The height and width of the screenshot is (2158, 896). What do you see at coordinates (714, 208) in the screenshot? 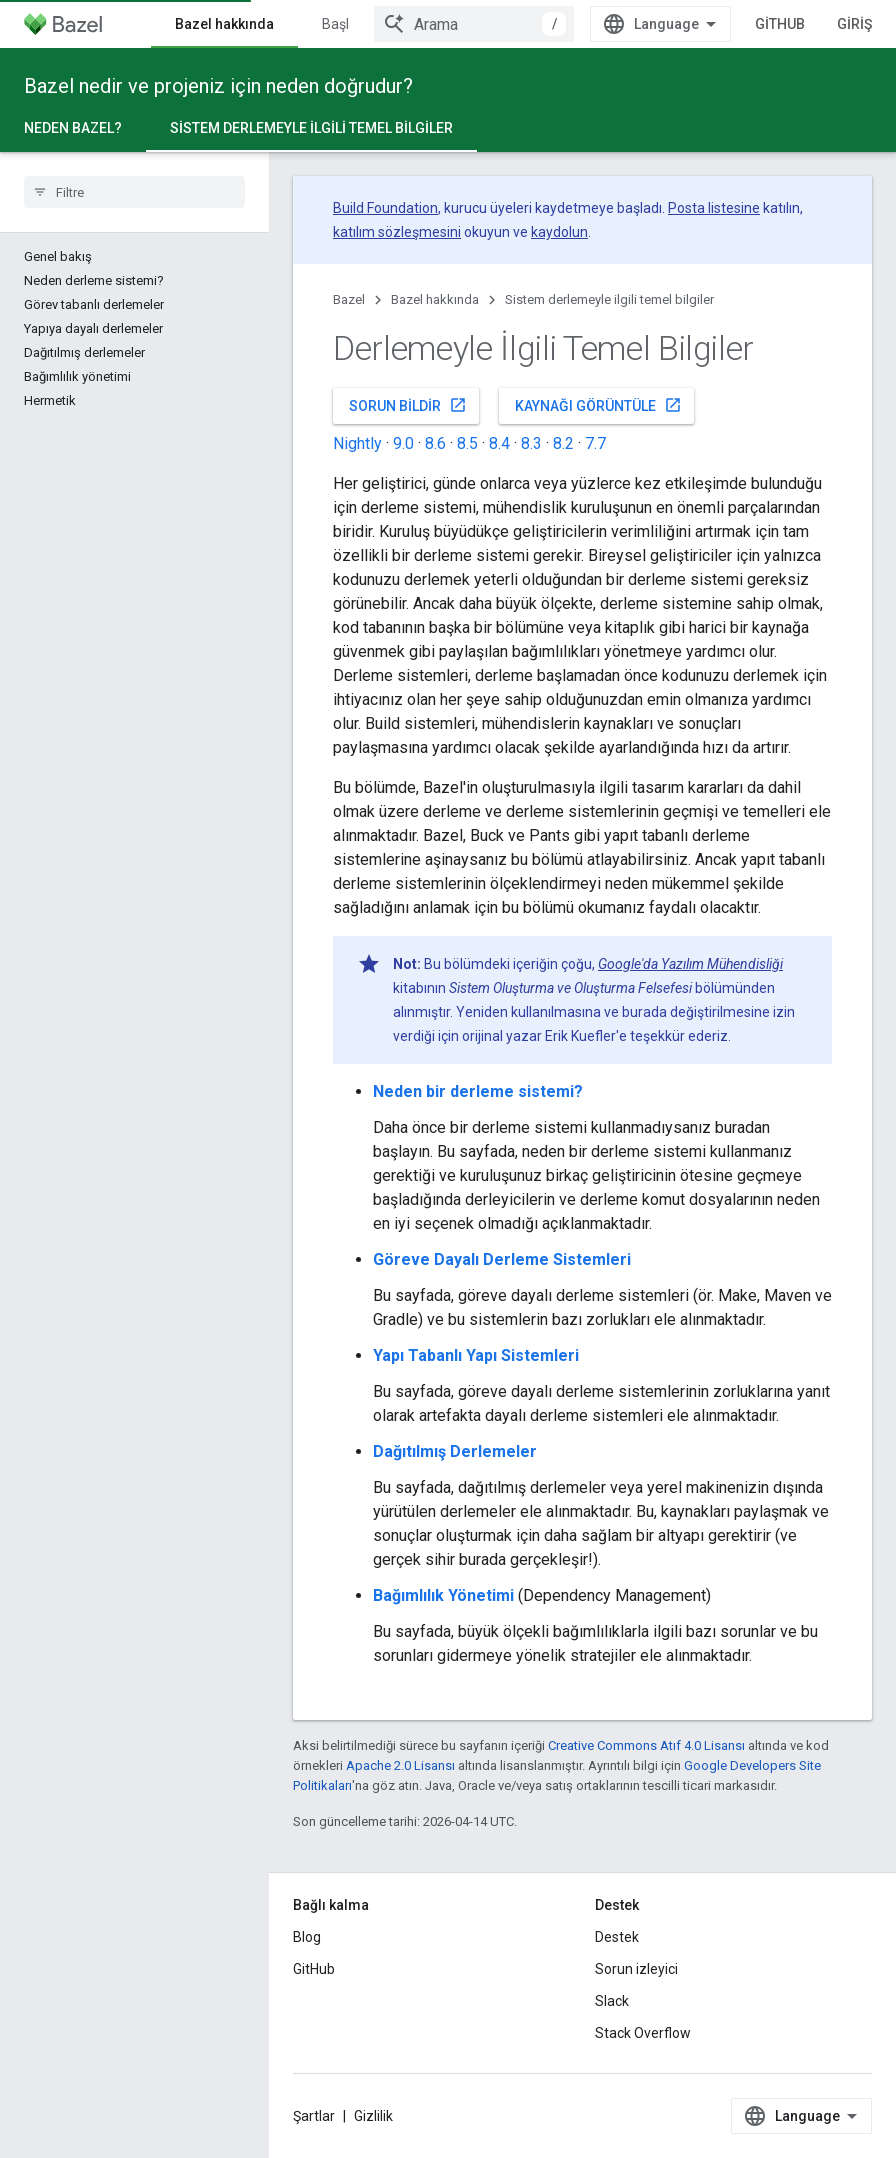
I see `Posta listesine` at bounding box center [714, 208].